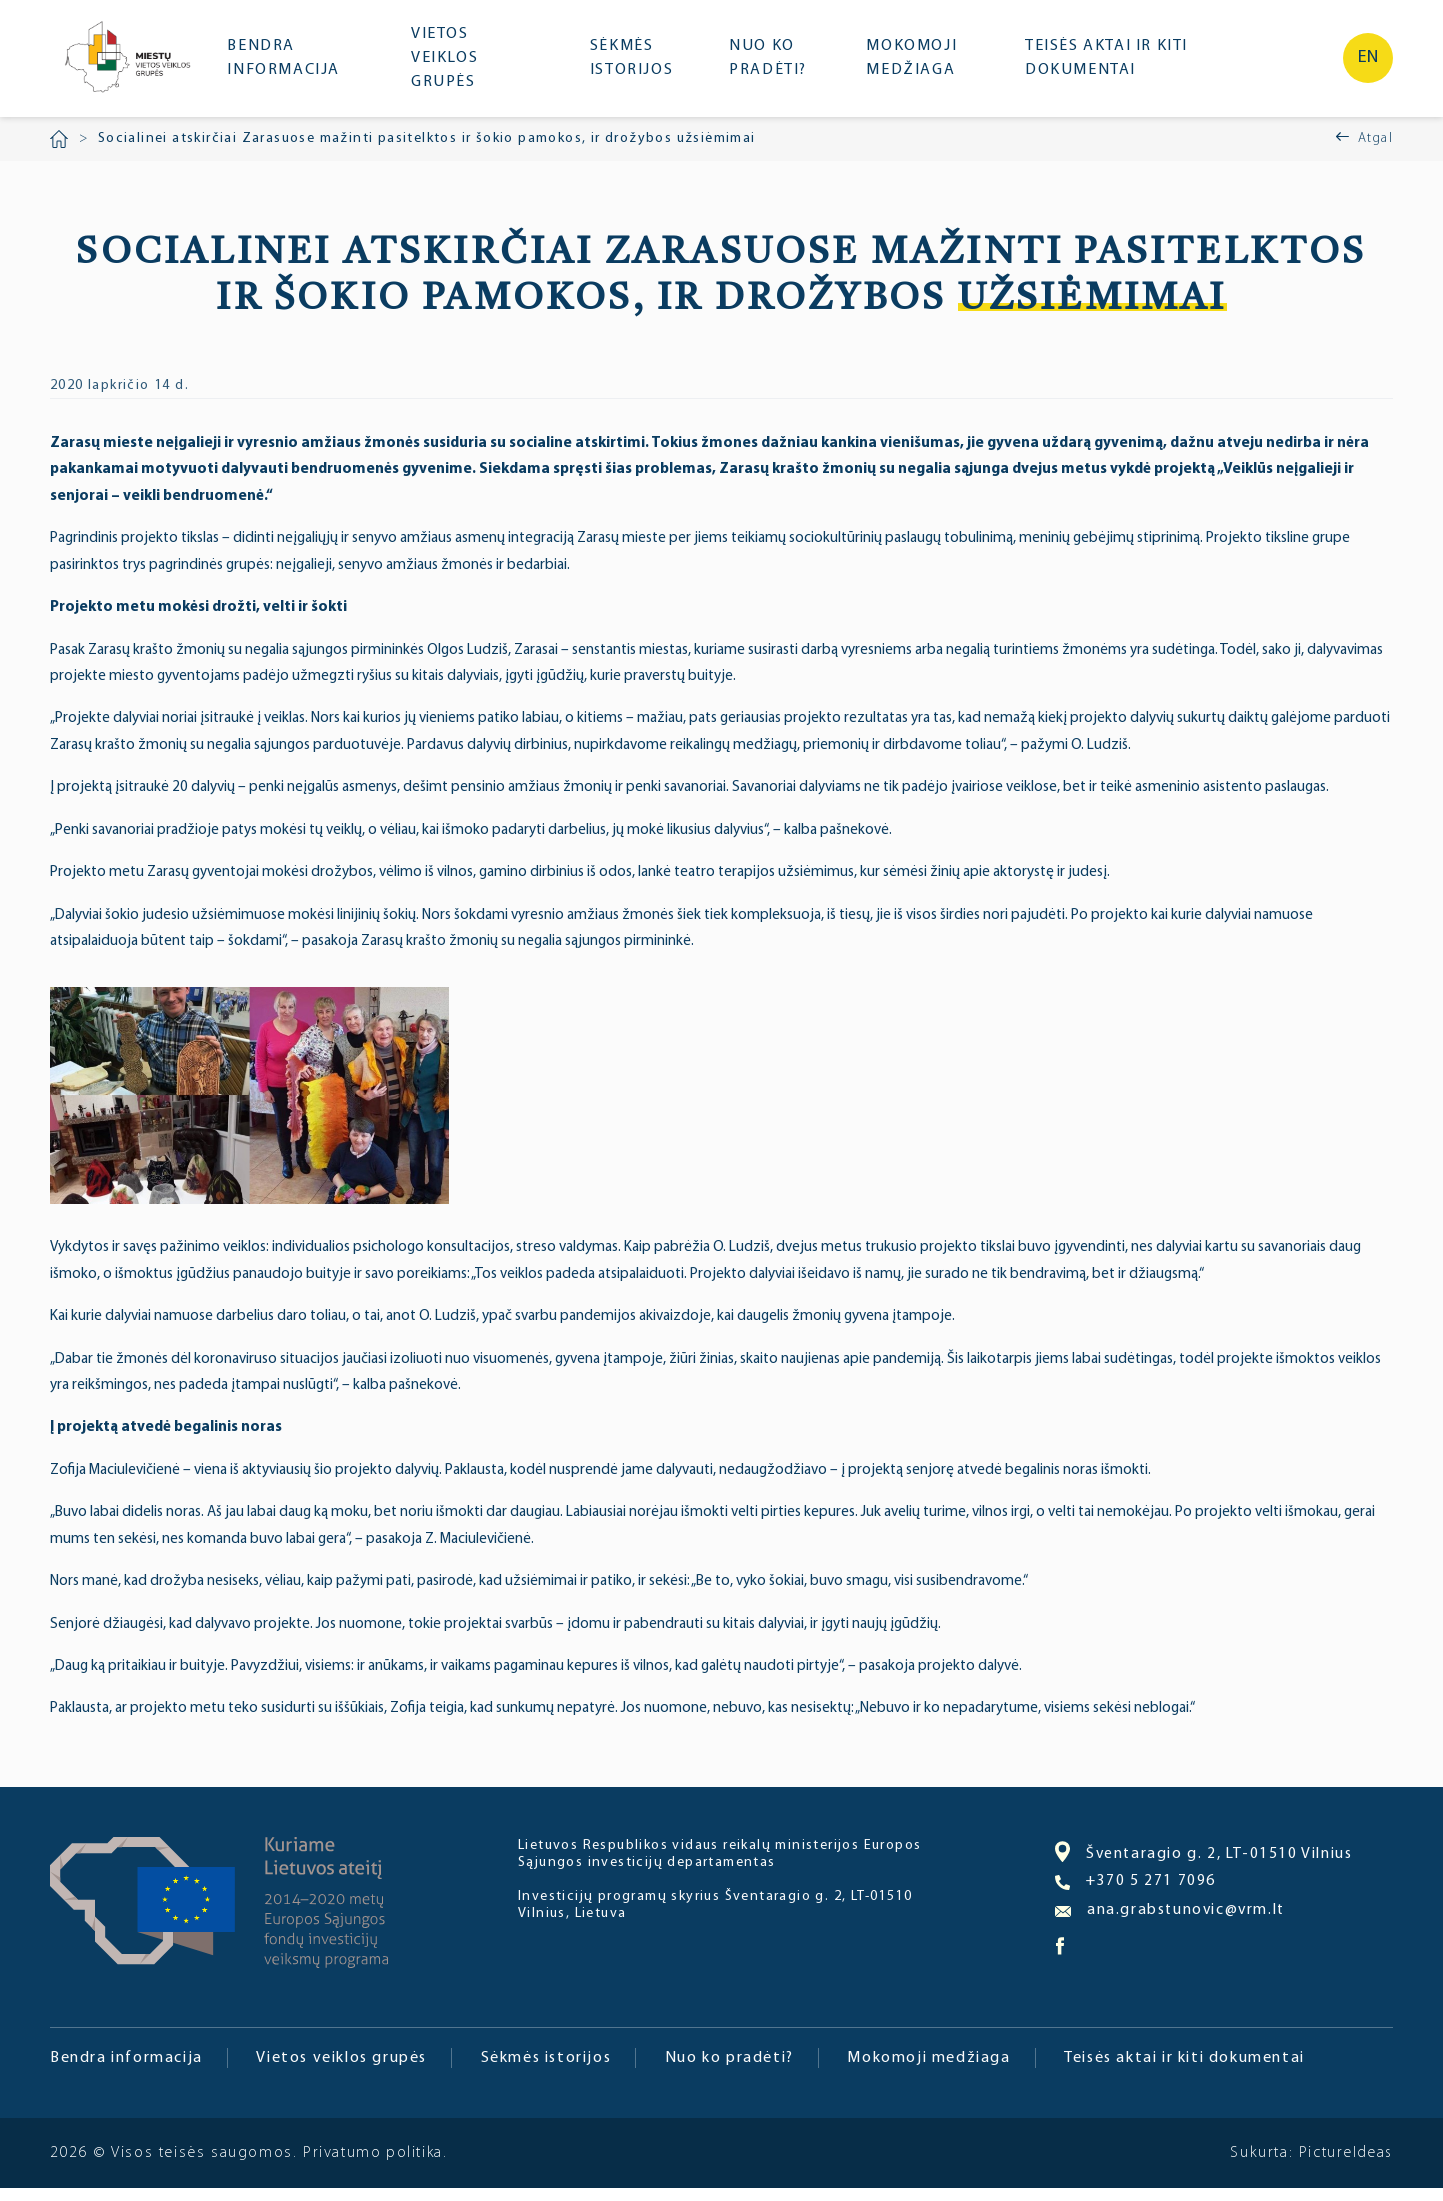 This screenshot has width=1443, height=2201. I want to click on en, so click(1368, 64).